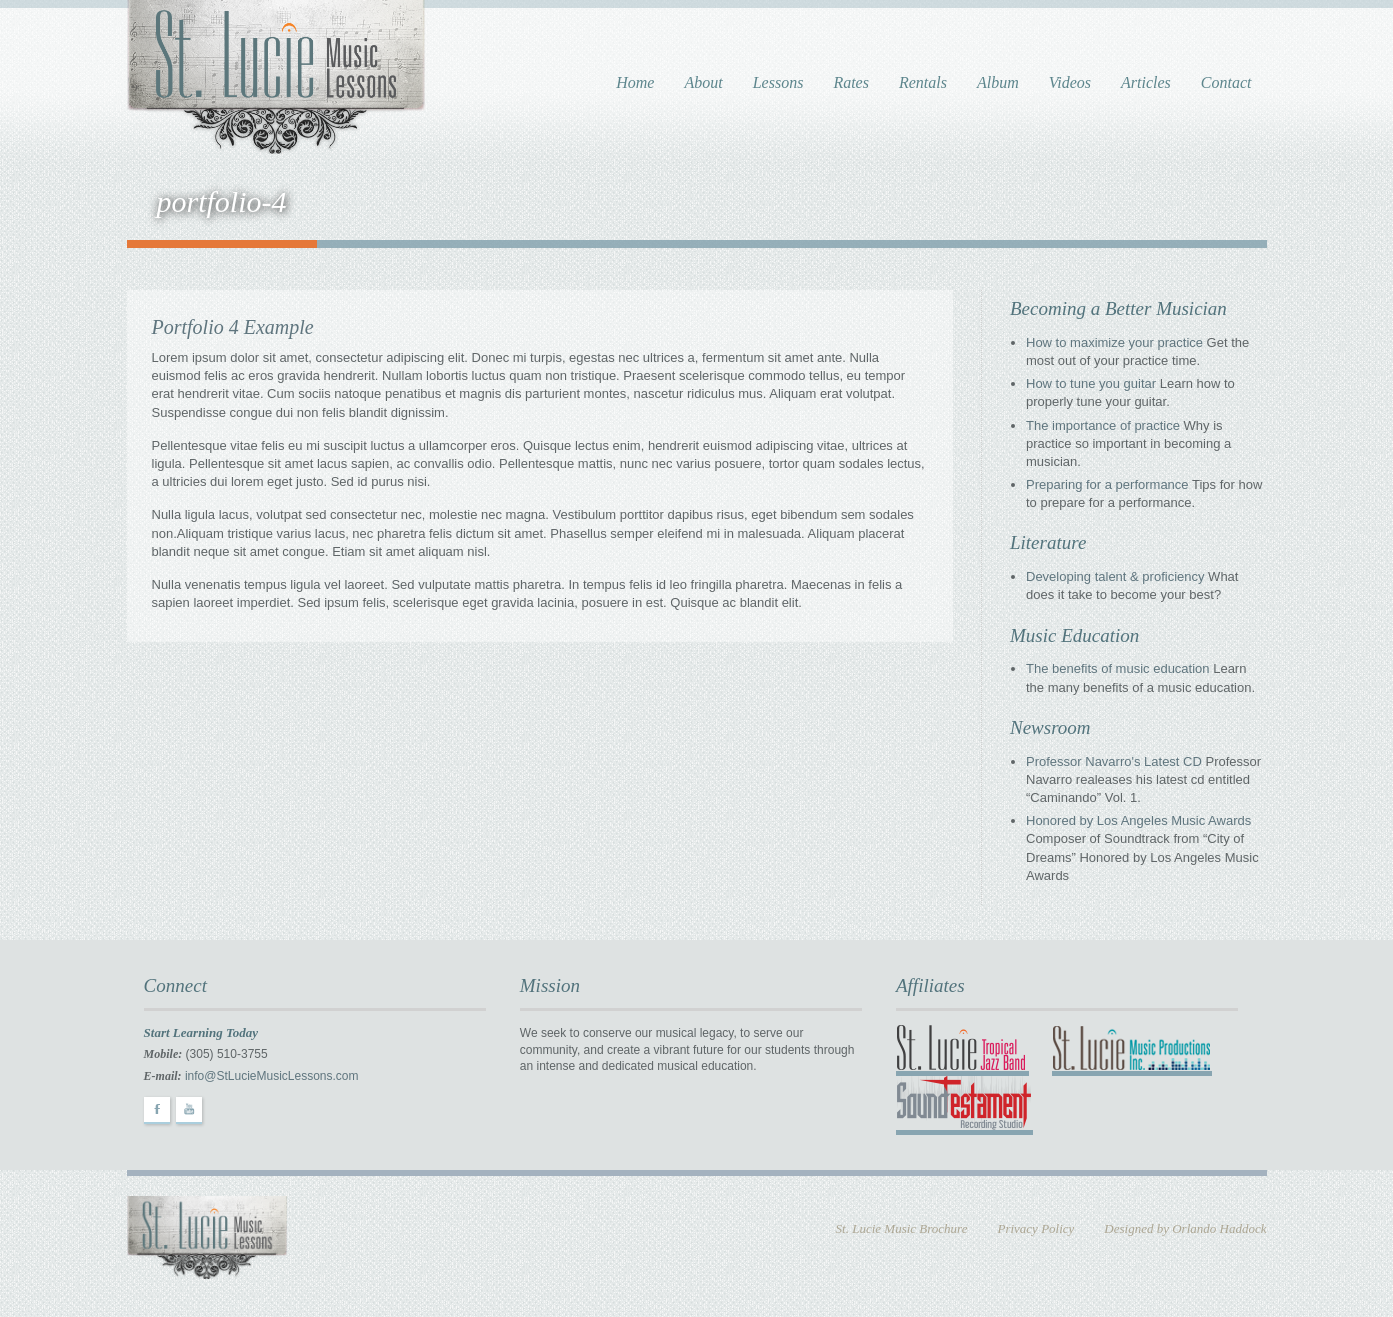 This screenshot has height=1317, width=1393. I want to click on St. Lucie Music Brochure, so click(902, 1228).